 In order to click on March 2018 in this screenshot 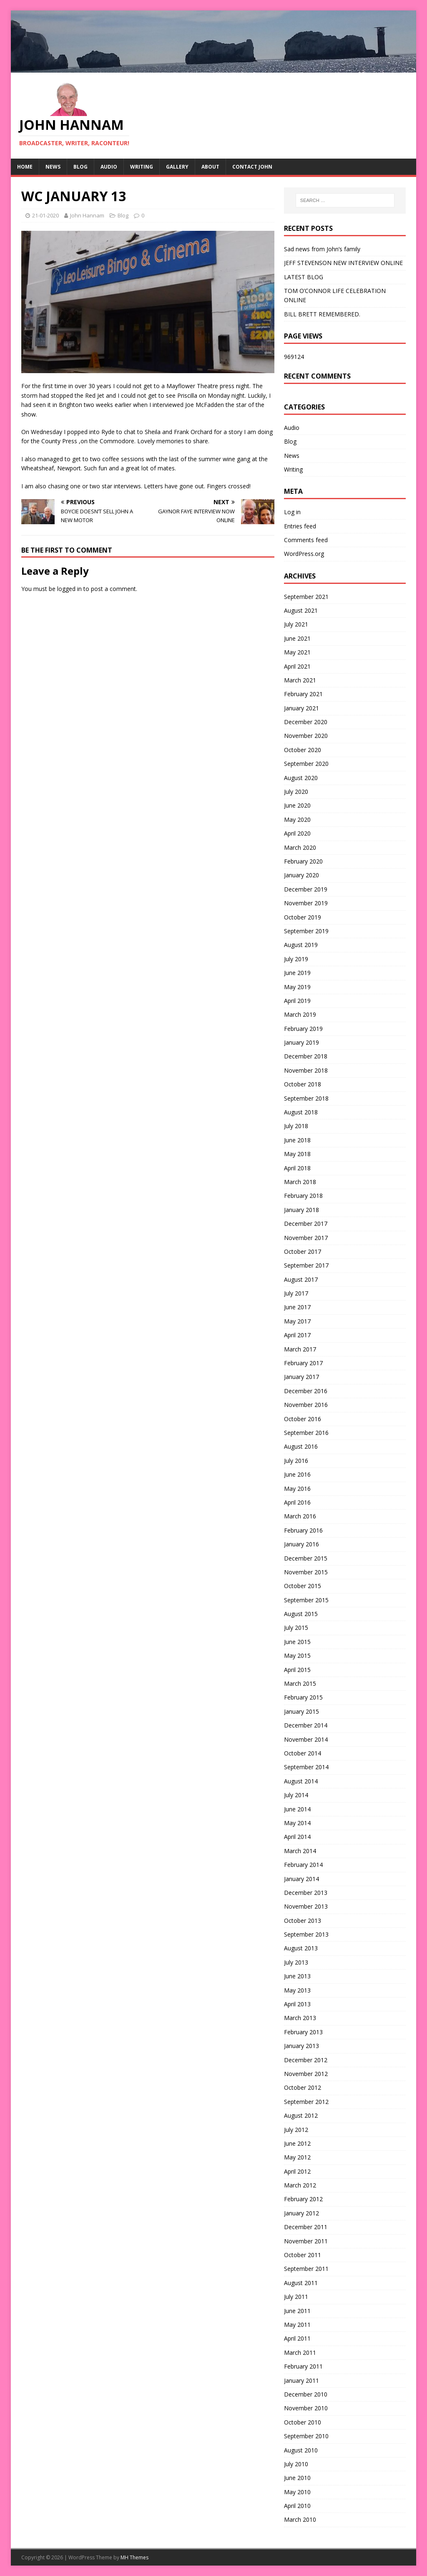, I will do `click(300, 1182)`.